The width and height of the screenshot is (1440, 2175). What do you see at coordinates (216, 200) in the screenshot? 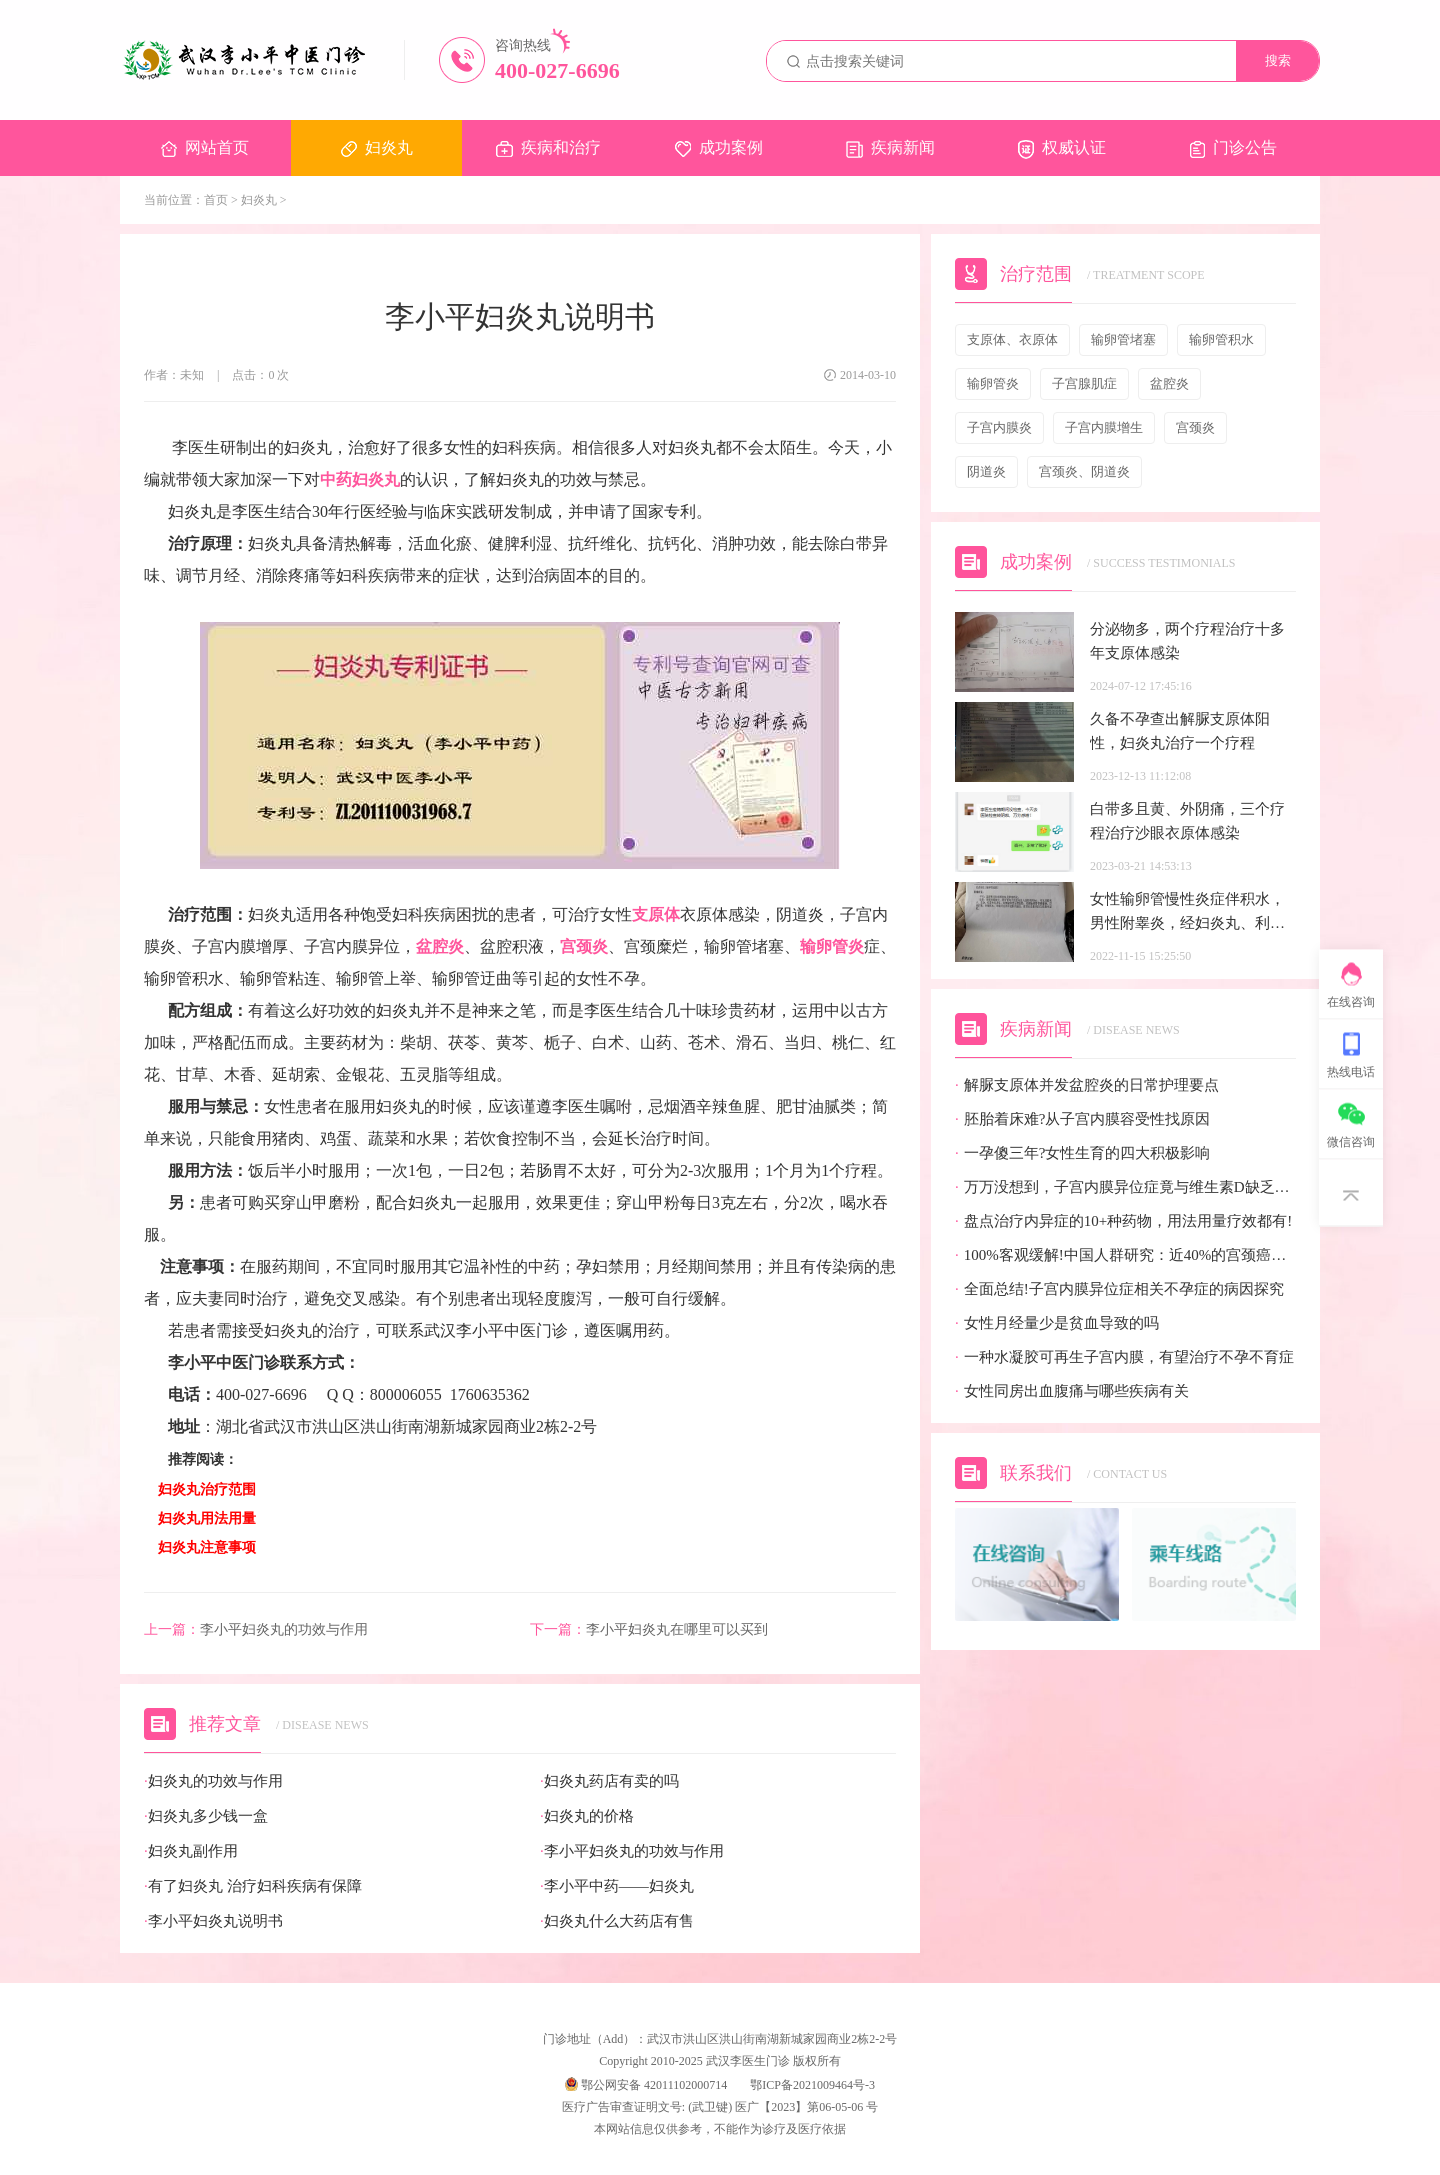
I see `首页` at bounding box center [216, 200].